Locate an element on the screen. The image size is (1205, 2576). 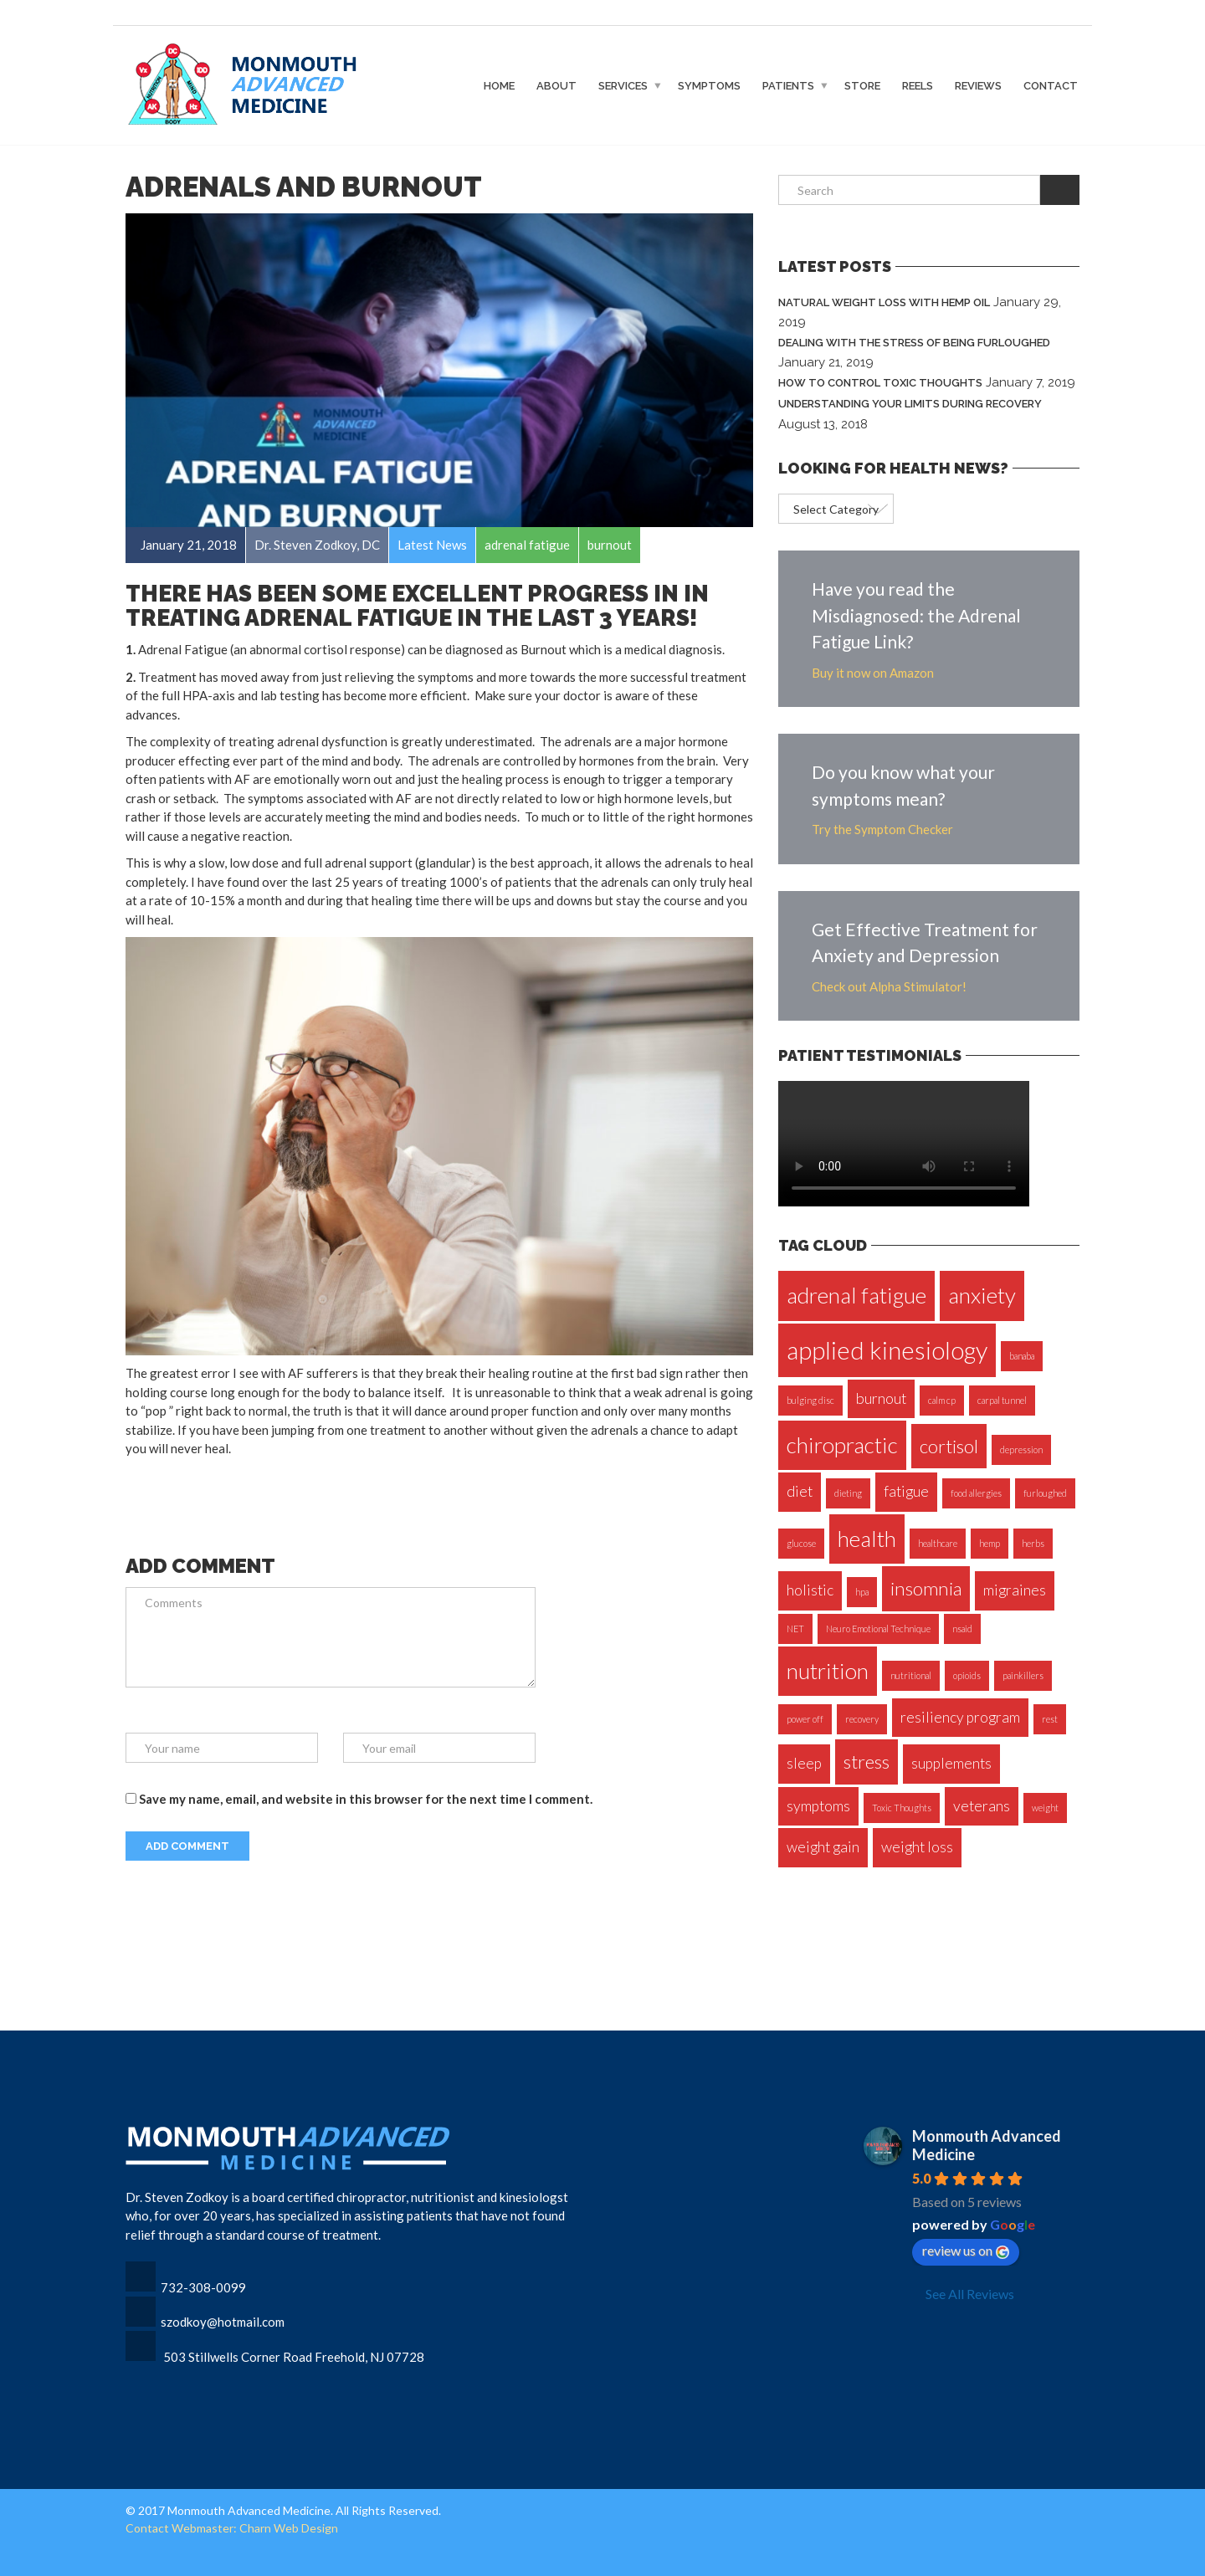
furloughed [furloughed (1 item)] is located at coordinates (1045, 1493).